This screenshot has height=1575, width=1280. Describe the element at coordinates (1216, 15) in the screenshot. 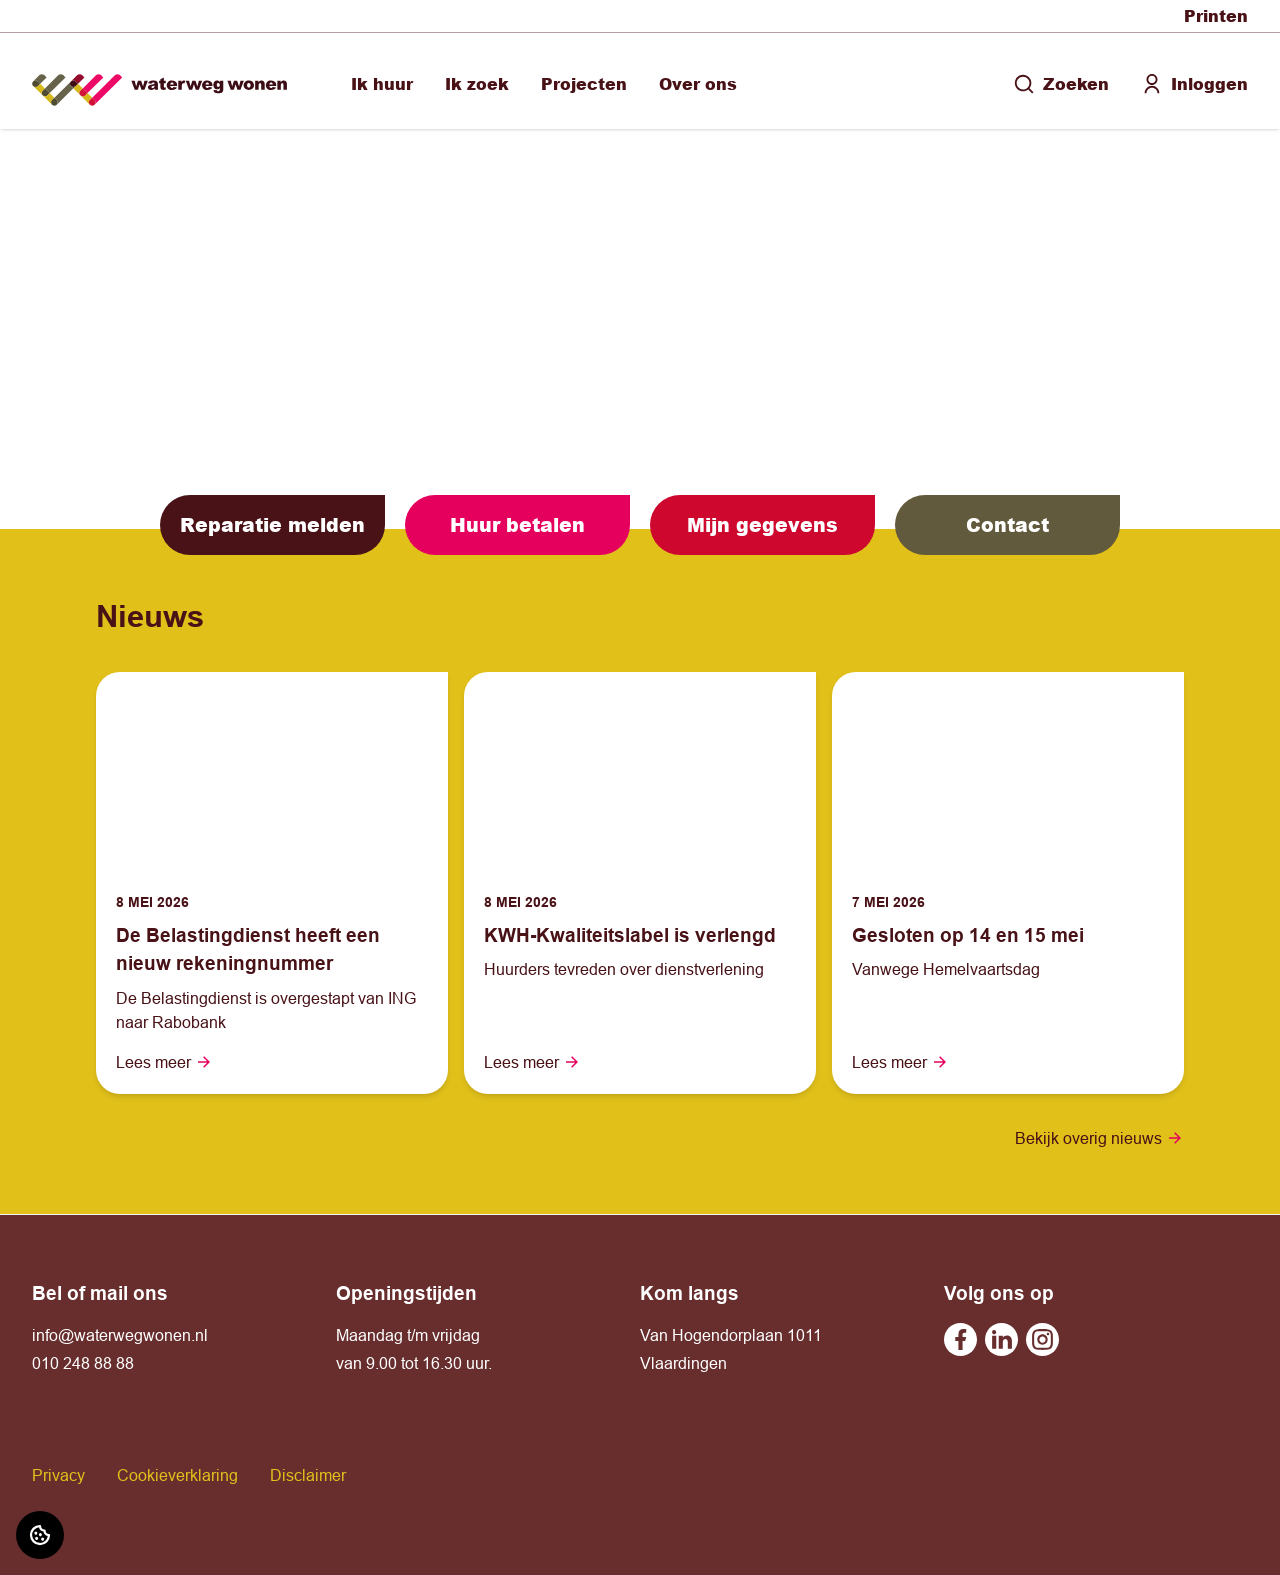

I see `Printen` at that location.